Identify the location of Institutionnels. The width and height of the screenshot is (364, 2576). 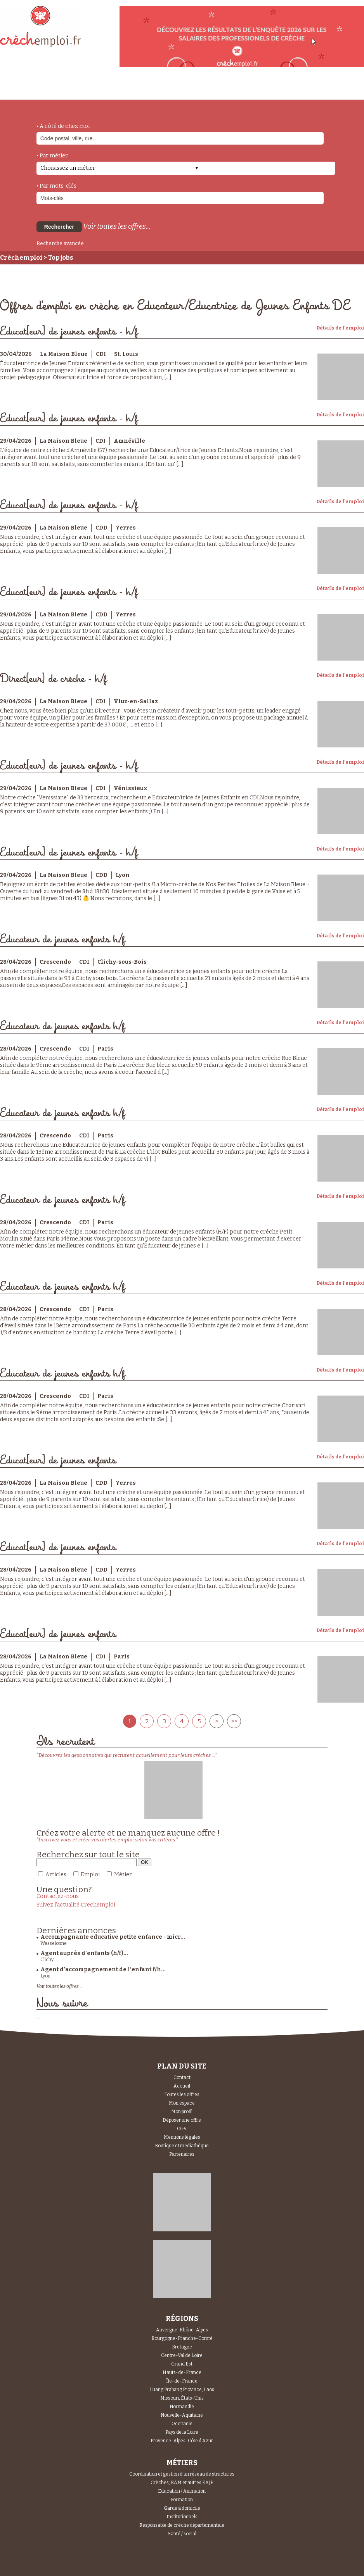
(182, 2516).